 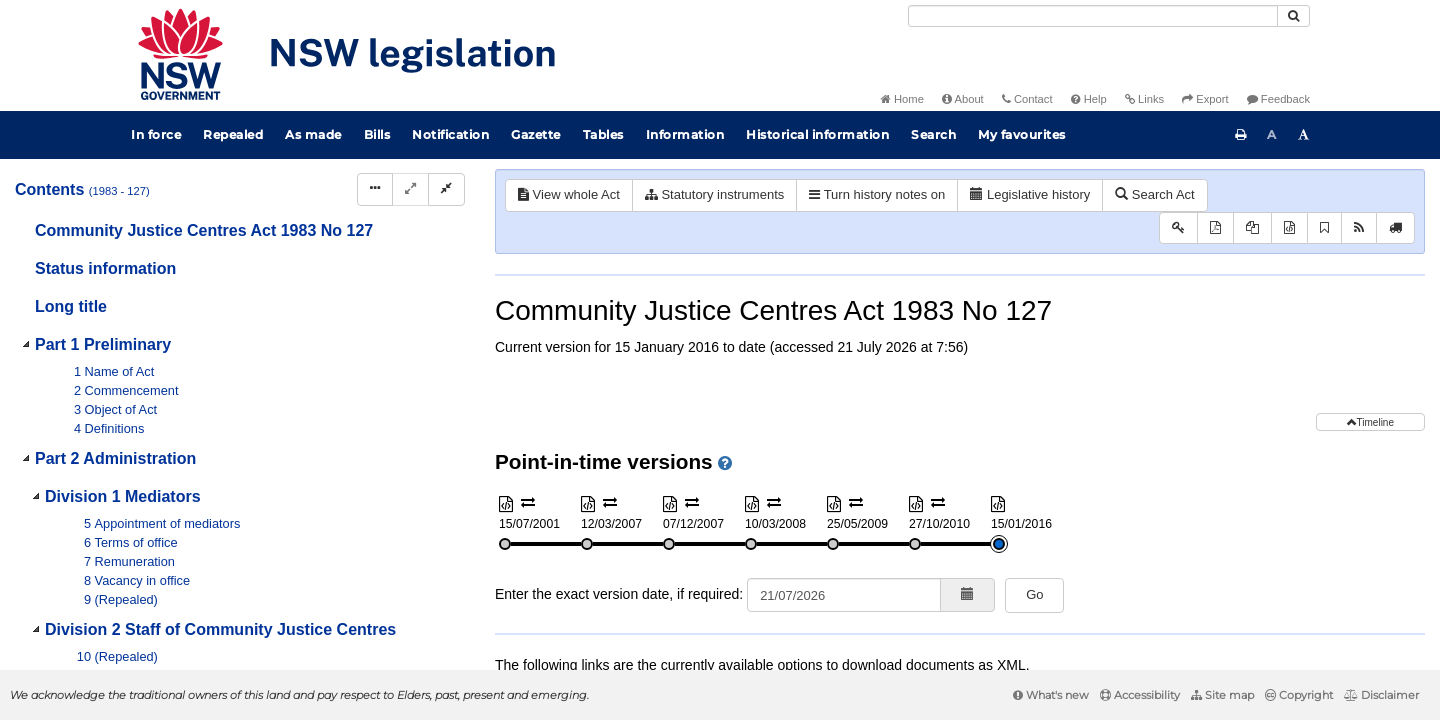 I want to click on Home, so click(x=902, y=99).